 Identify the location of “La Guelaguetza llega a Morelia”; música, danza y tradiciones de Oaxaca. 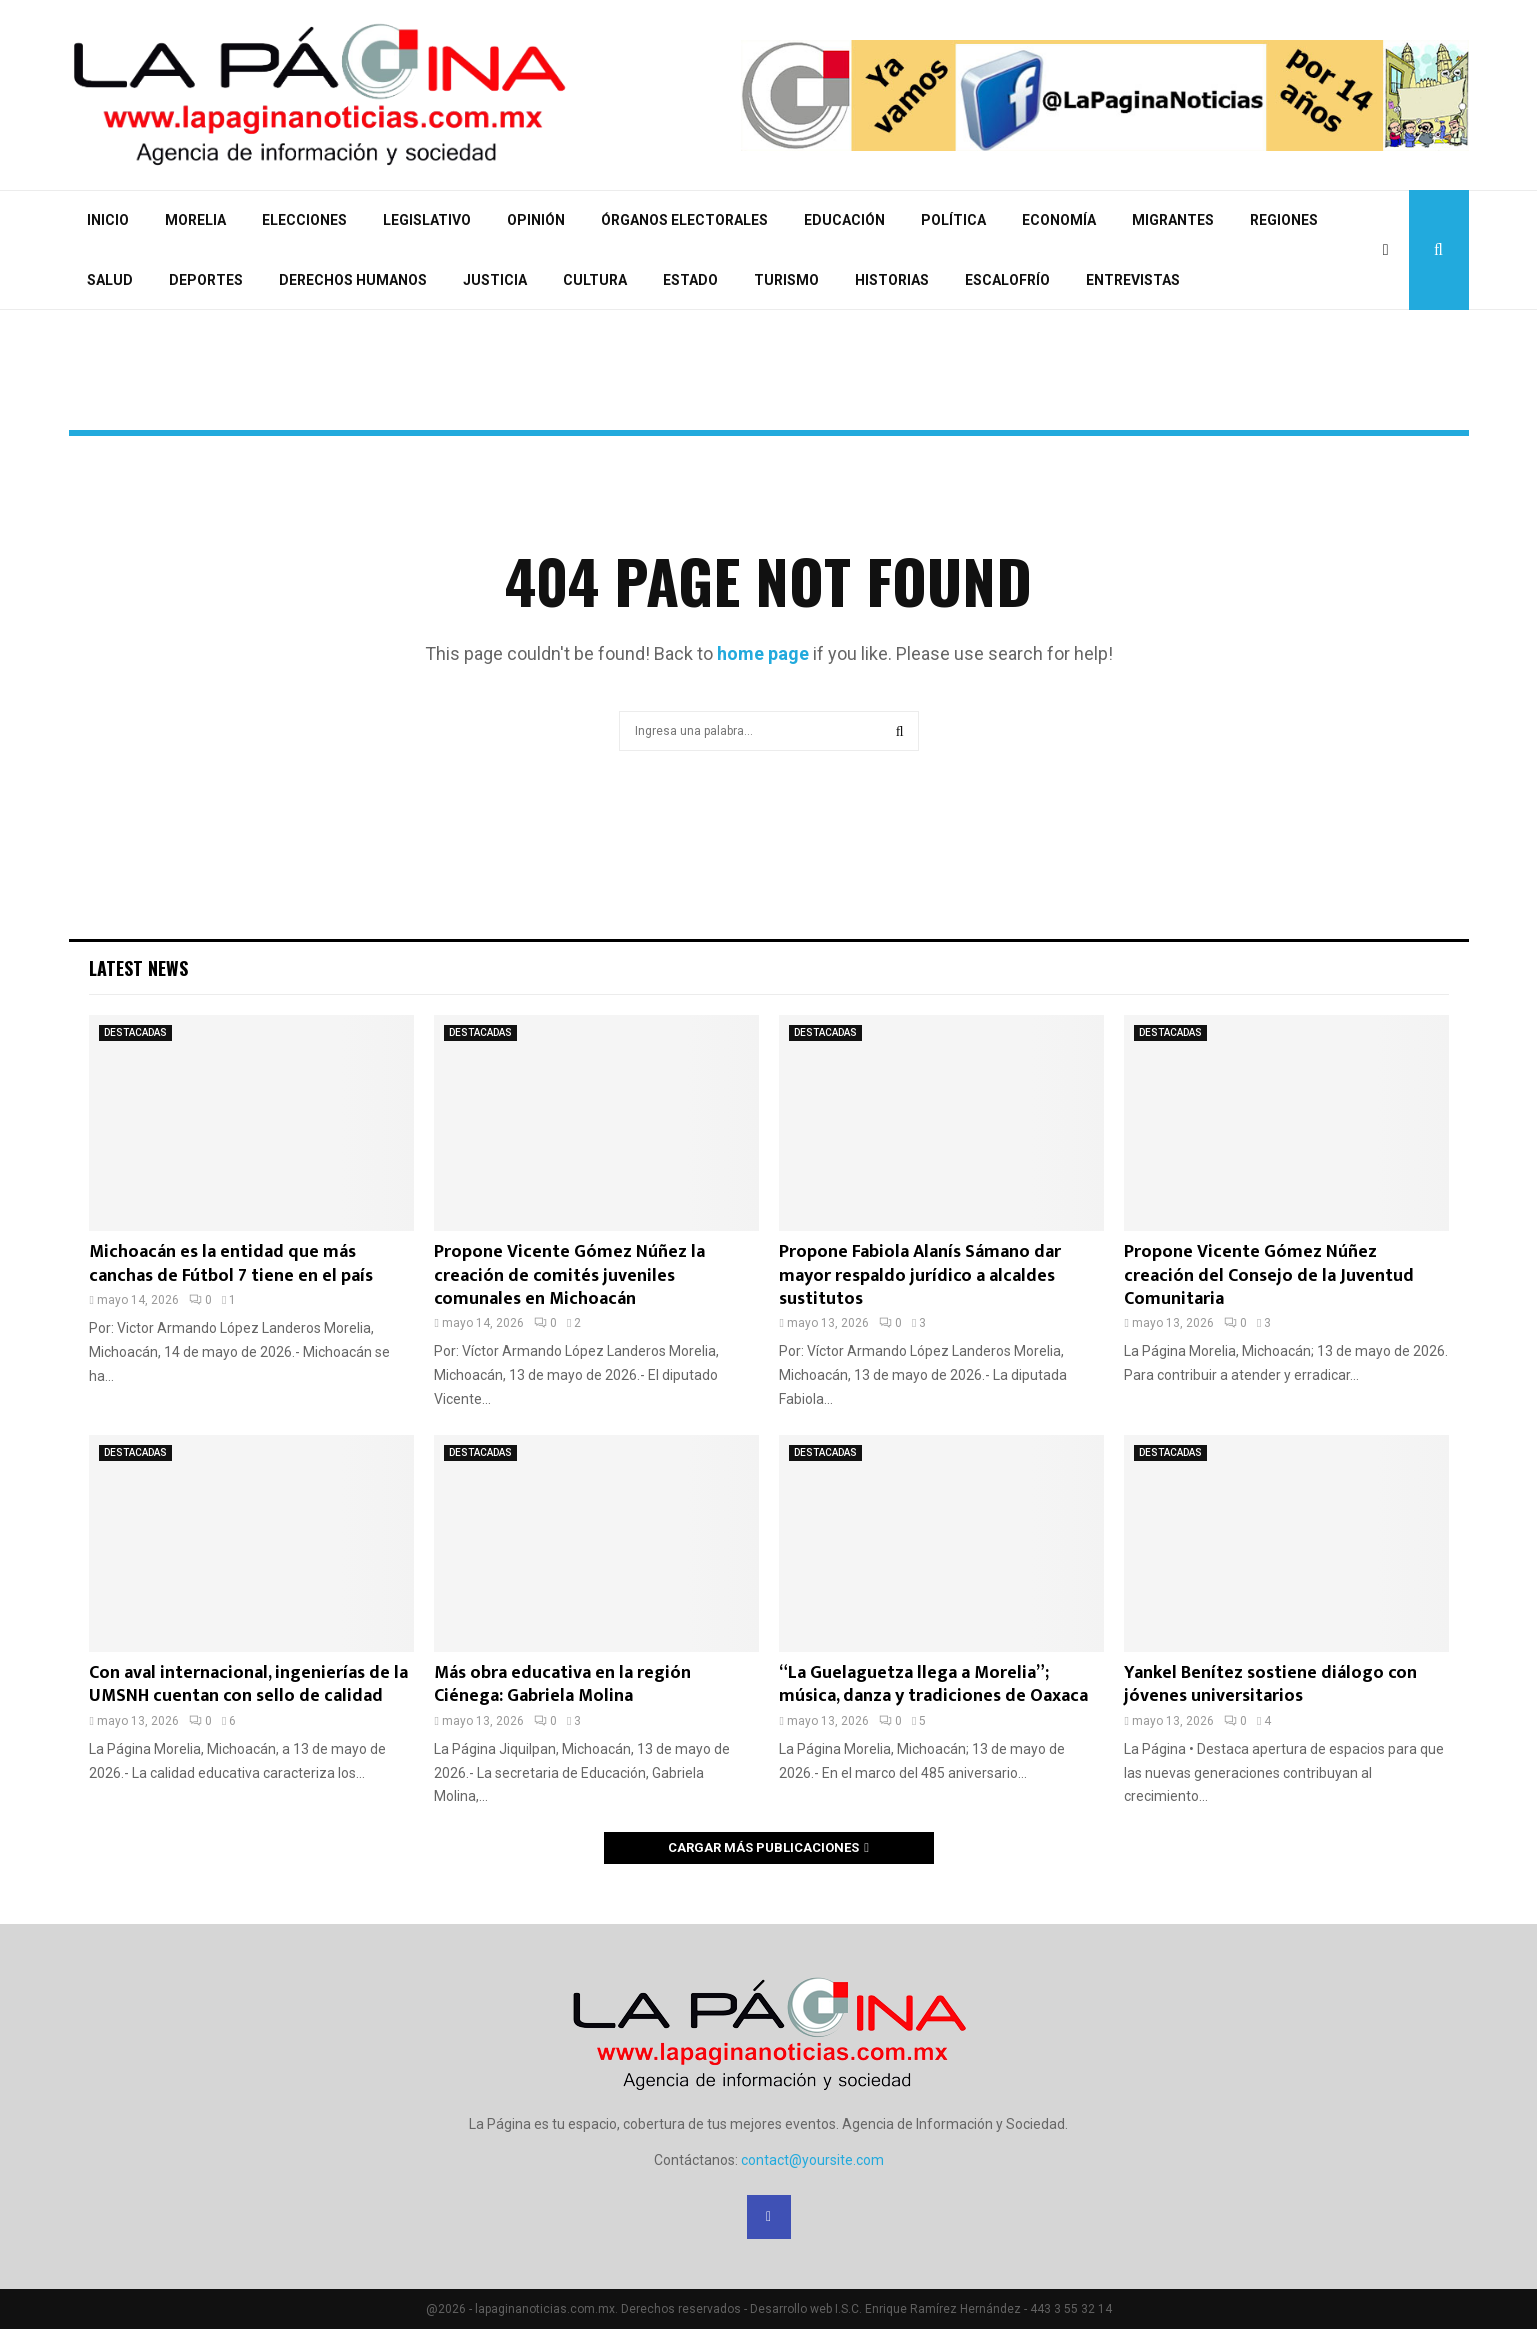
(933, 1684).